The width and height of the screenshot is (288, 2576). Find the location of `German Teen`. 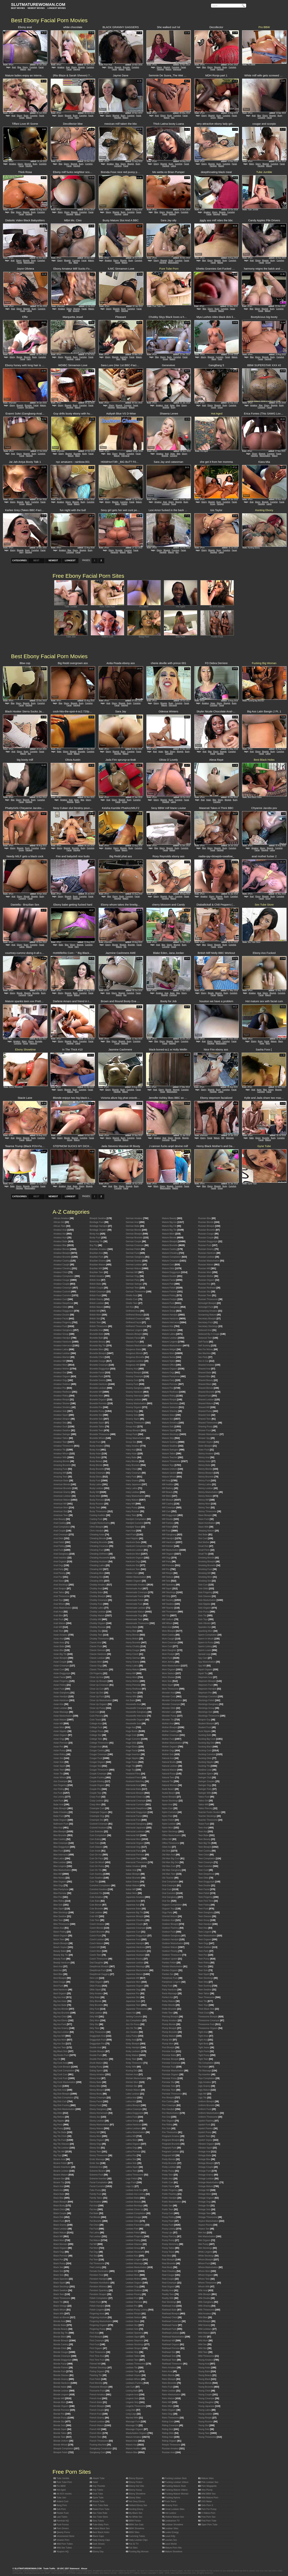

German Teen is located at coordinates (132, 1287).